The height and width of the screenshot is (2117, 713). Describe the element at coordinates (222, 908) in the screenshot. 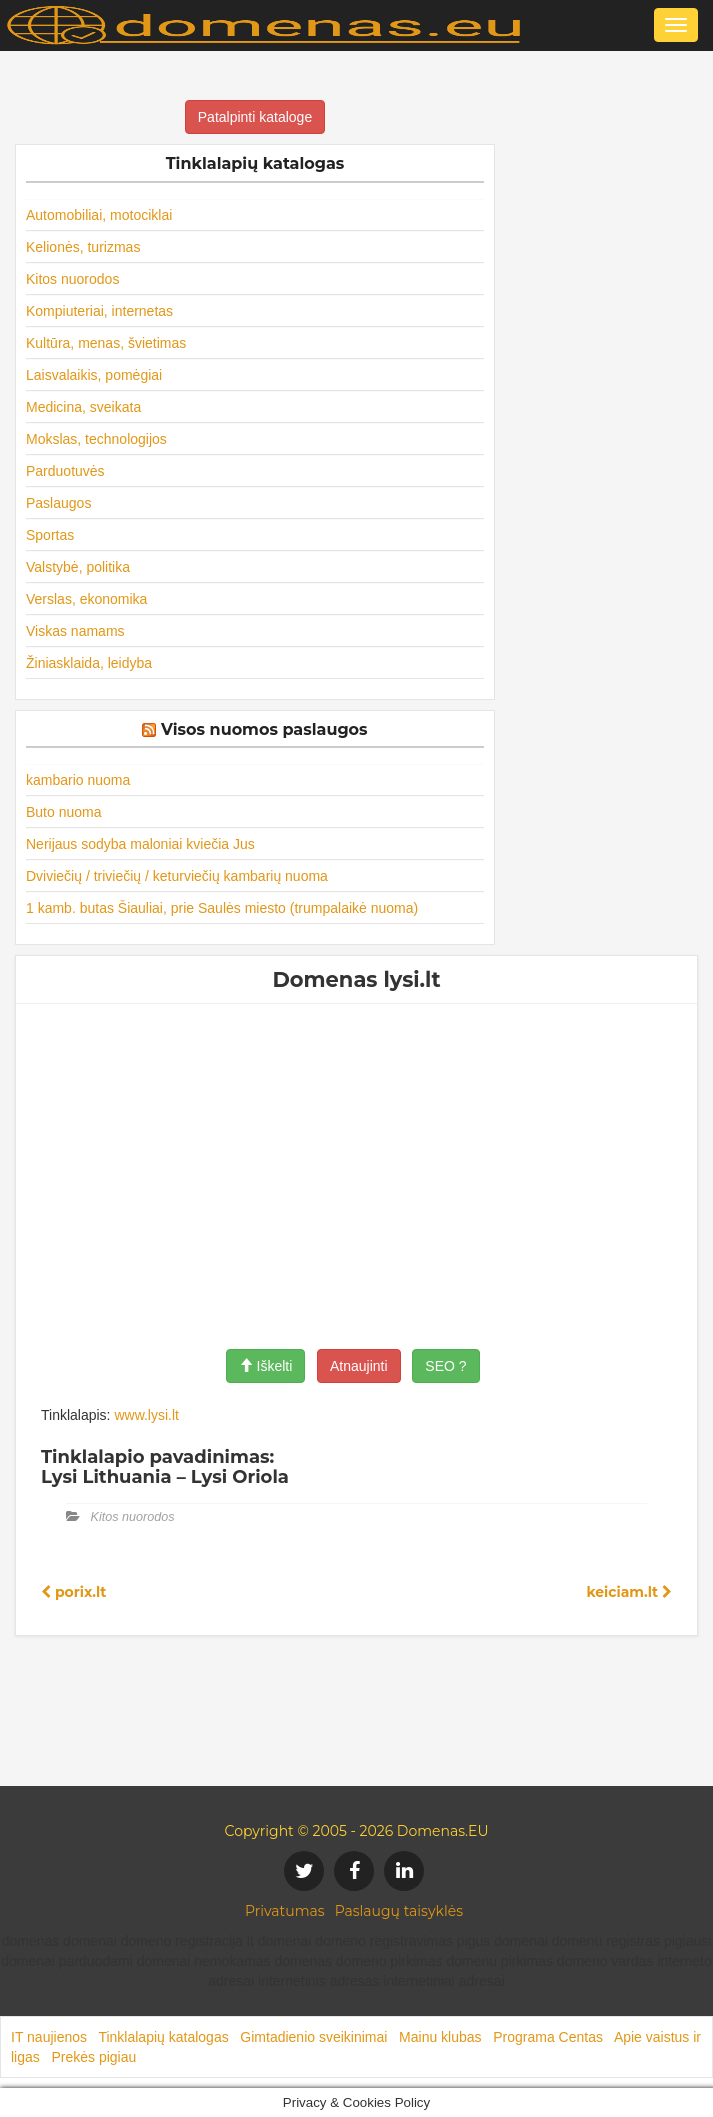

I see `1 kamb. butas Šiauliai, prie Saulės miesto (trumpalaikė nuoma)` at that location.